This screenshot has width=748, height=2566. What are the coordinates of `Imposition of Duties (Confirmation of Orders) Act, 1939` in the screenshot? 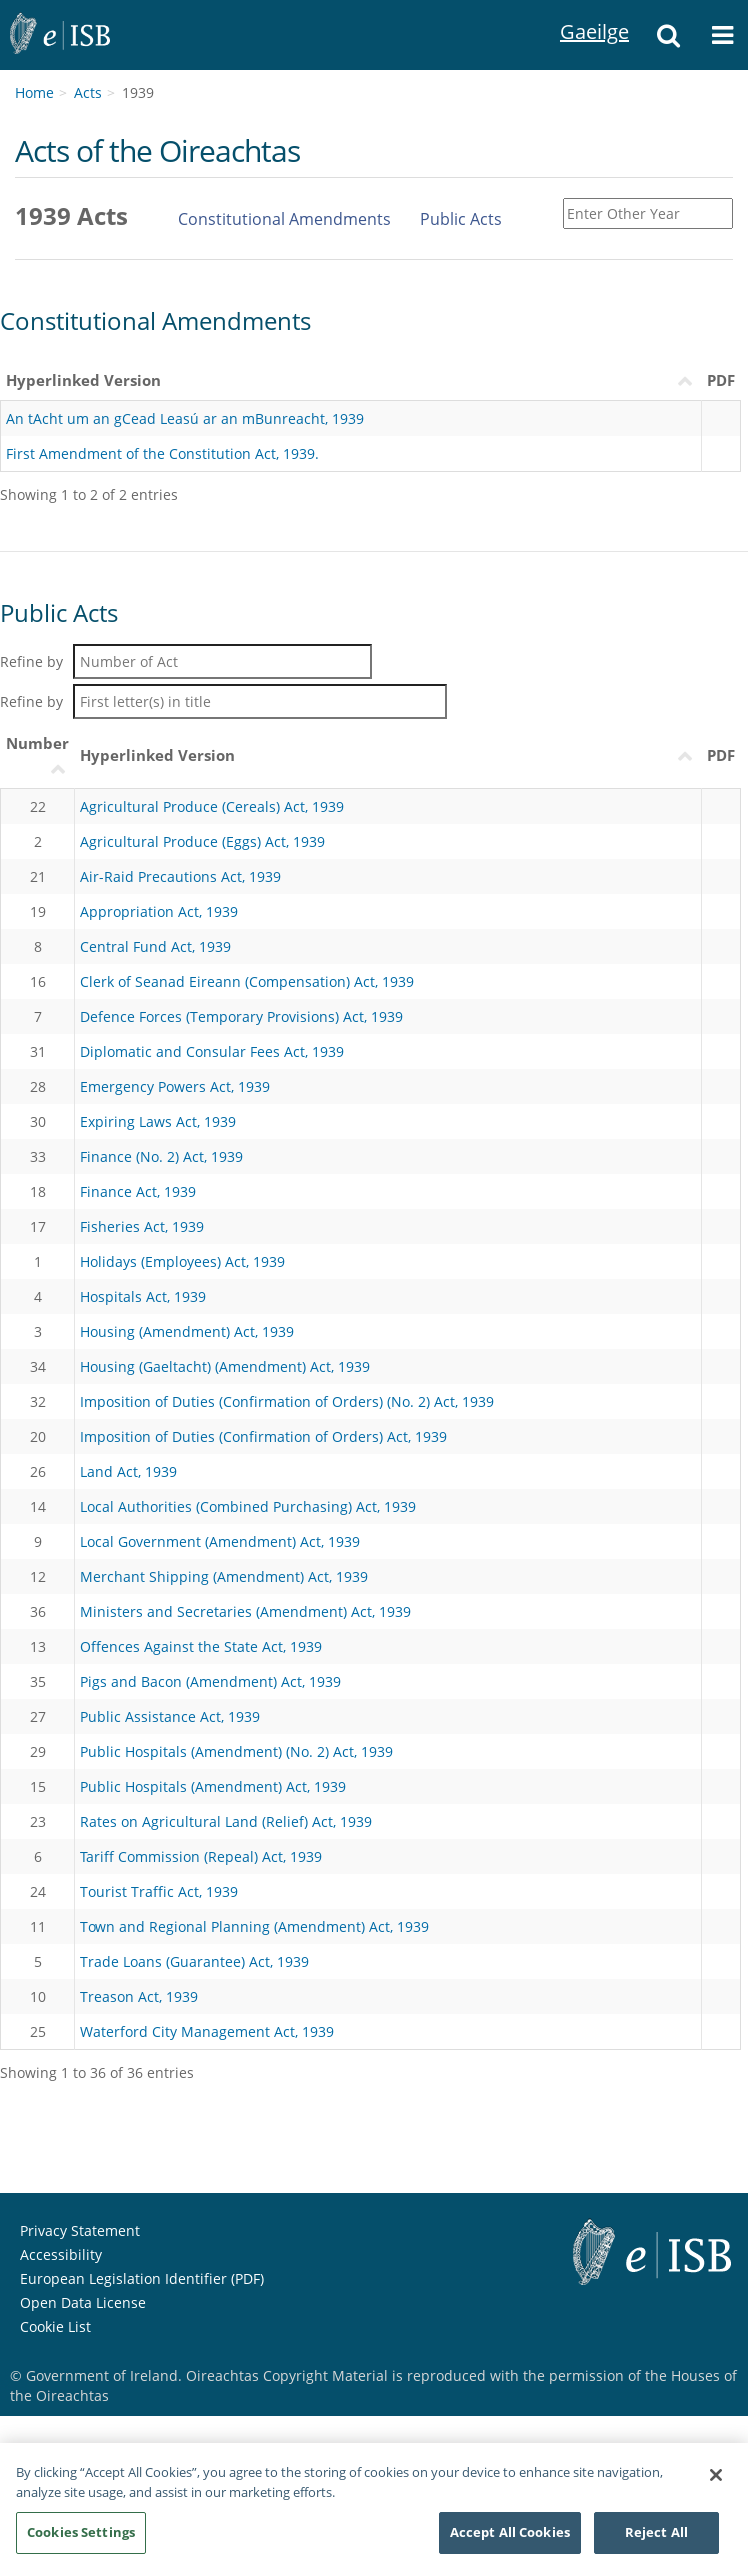 It's located at (263, 1436).